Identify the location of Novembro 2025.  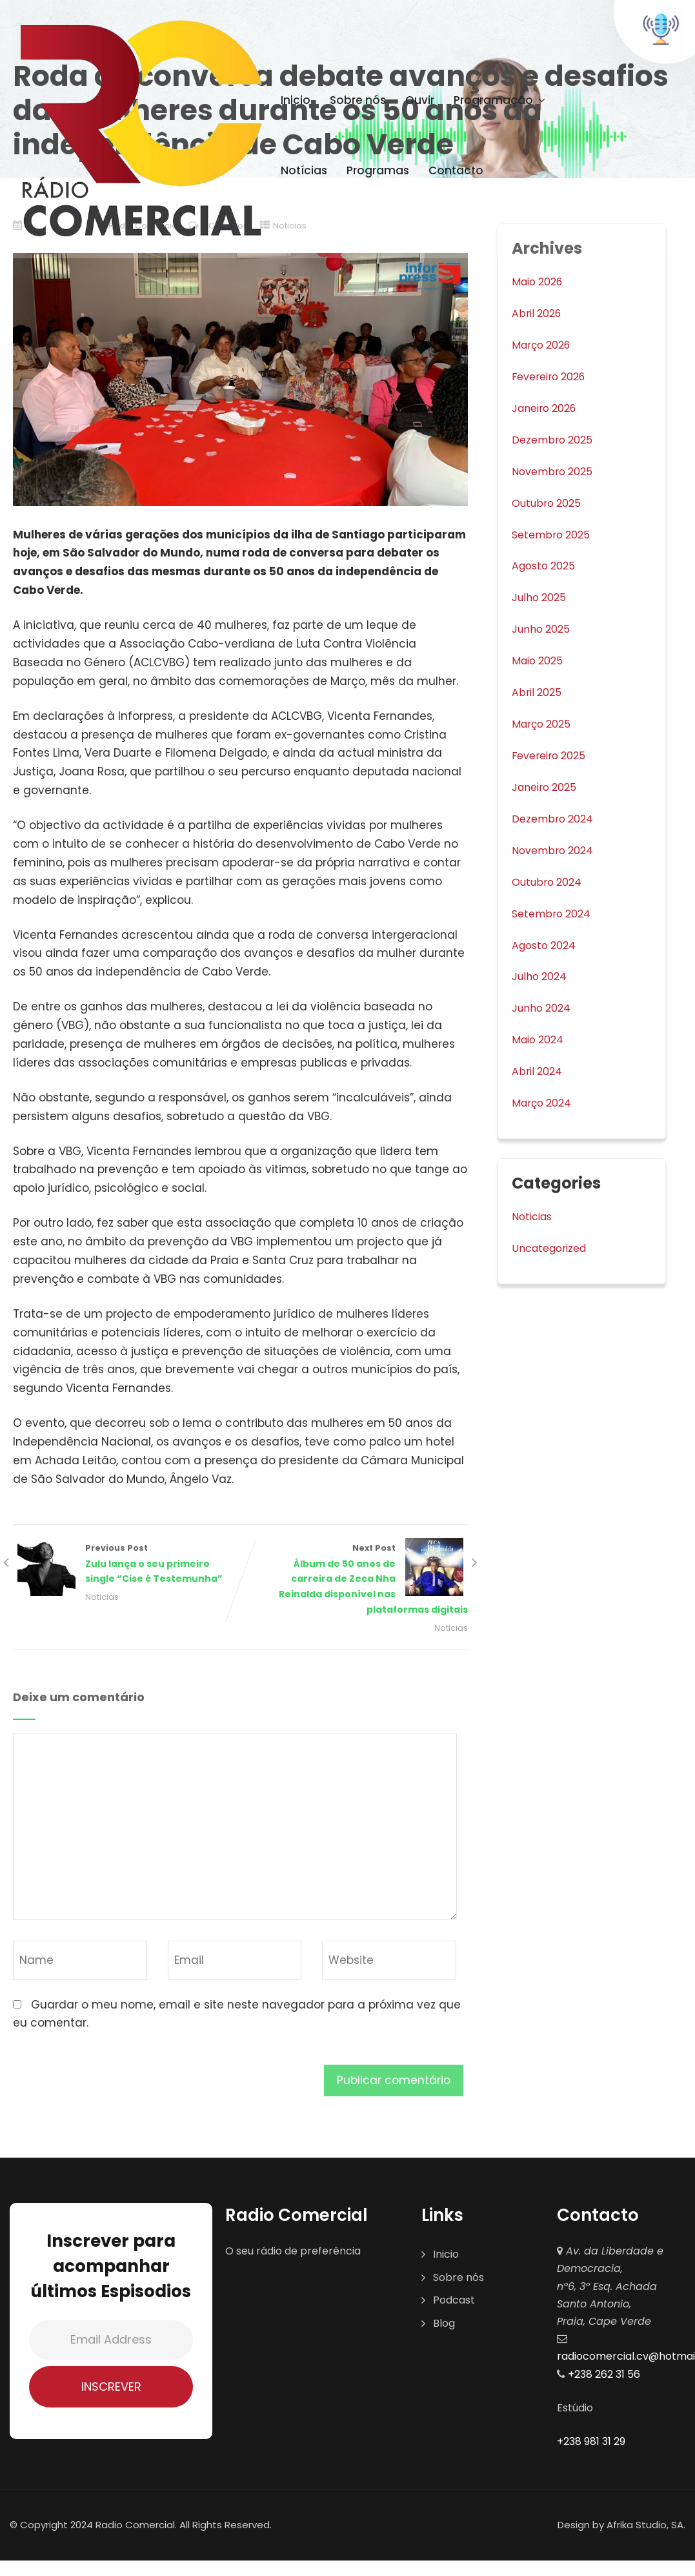
(555, 471).